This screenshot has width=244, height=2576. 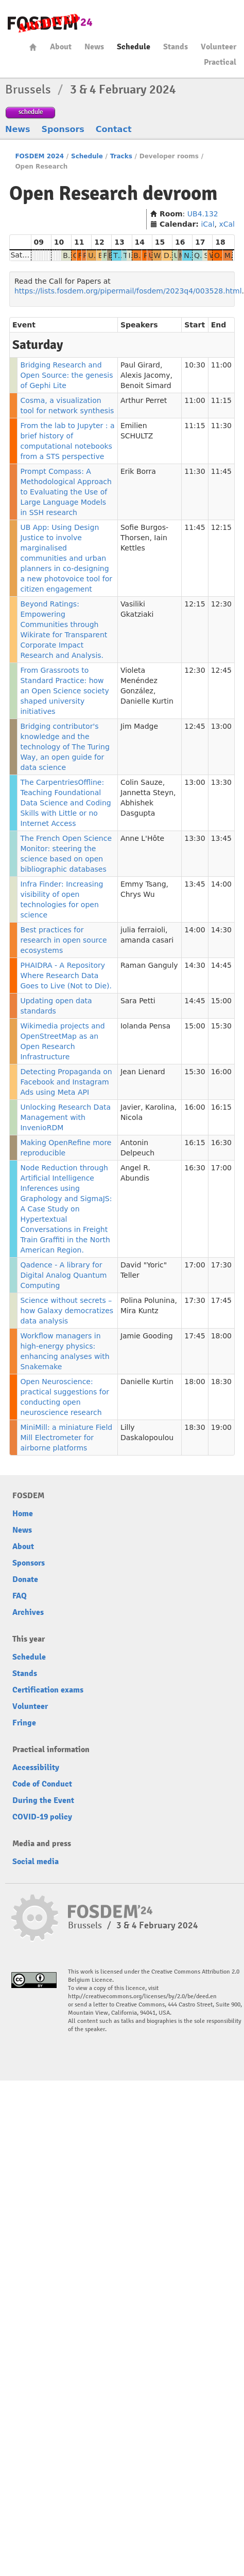 What do you see at coordinates (63, 940) in the screenshot?
I see `Best practices for research in open source ecosystems` at bounding box center [63, 940].